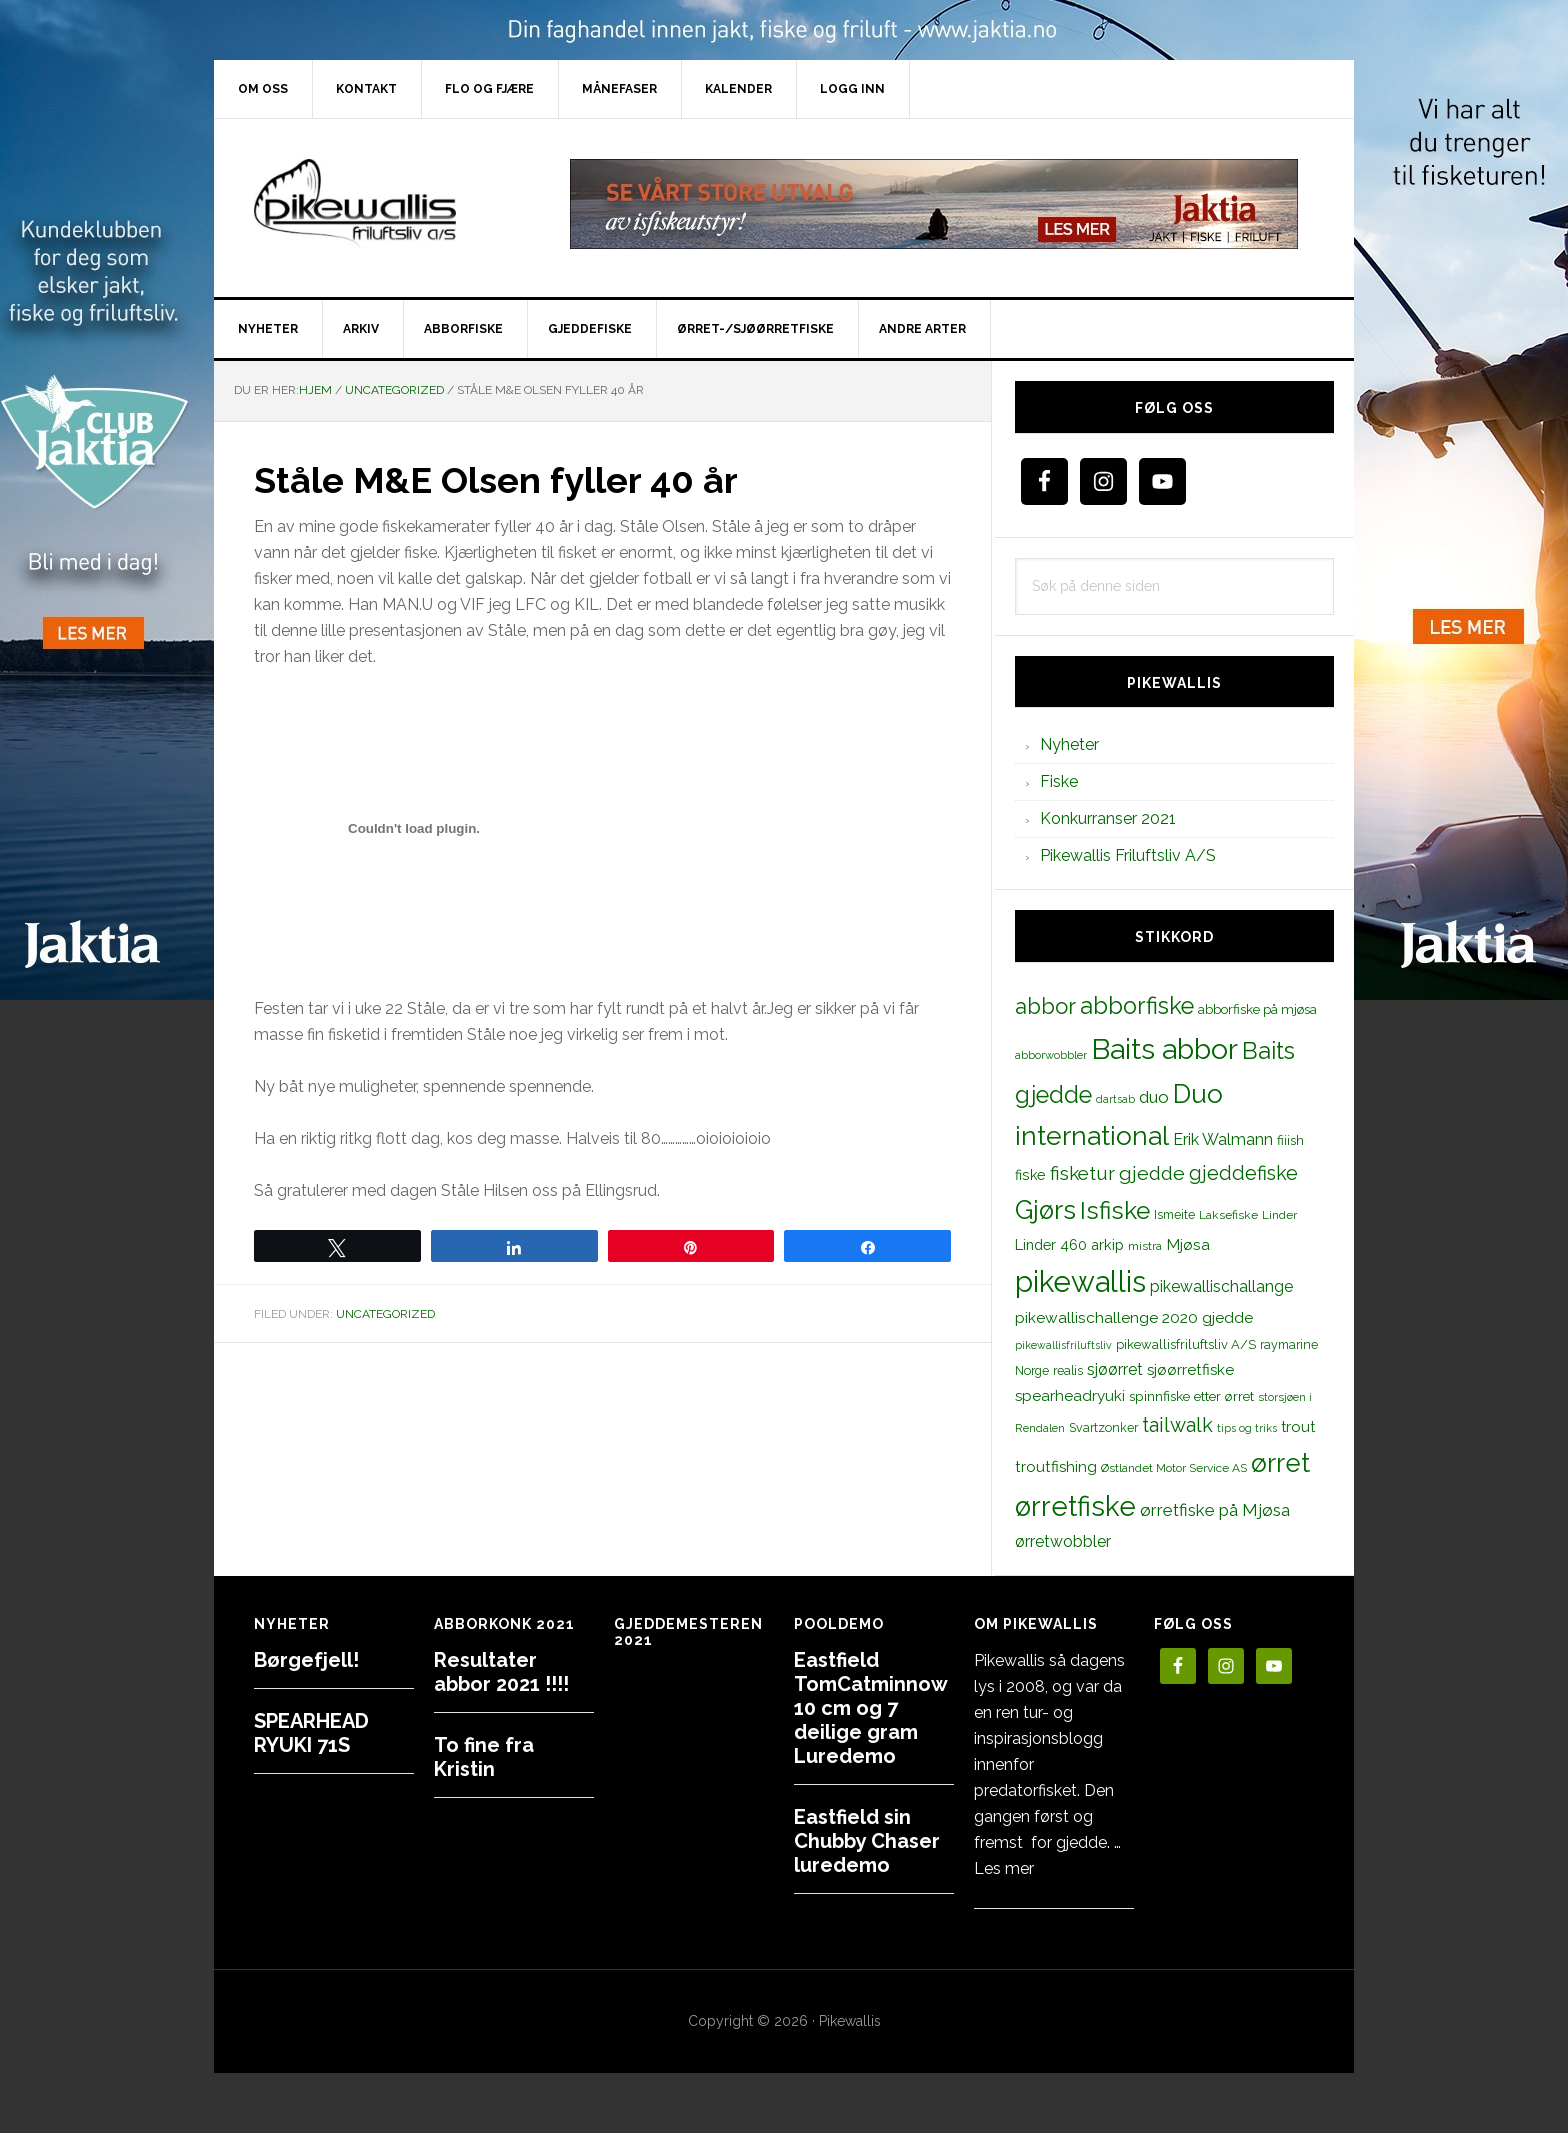  Describe the element at coordinates (1045, 1210) in the screenshot. I see `Gjørs [Gjørs (97 elementer)]` at that location.